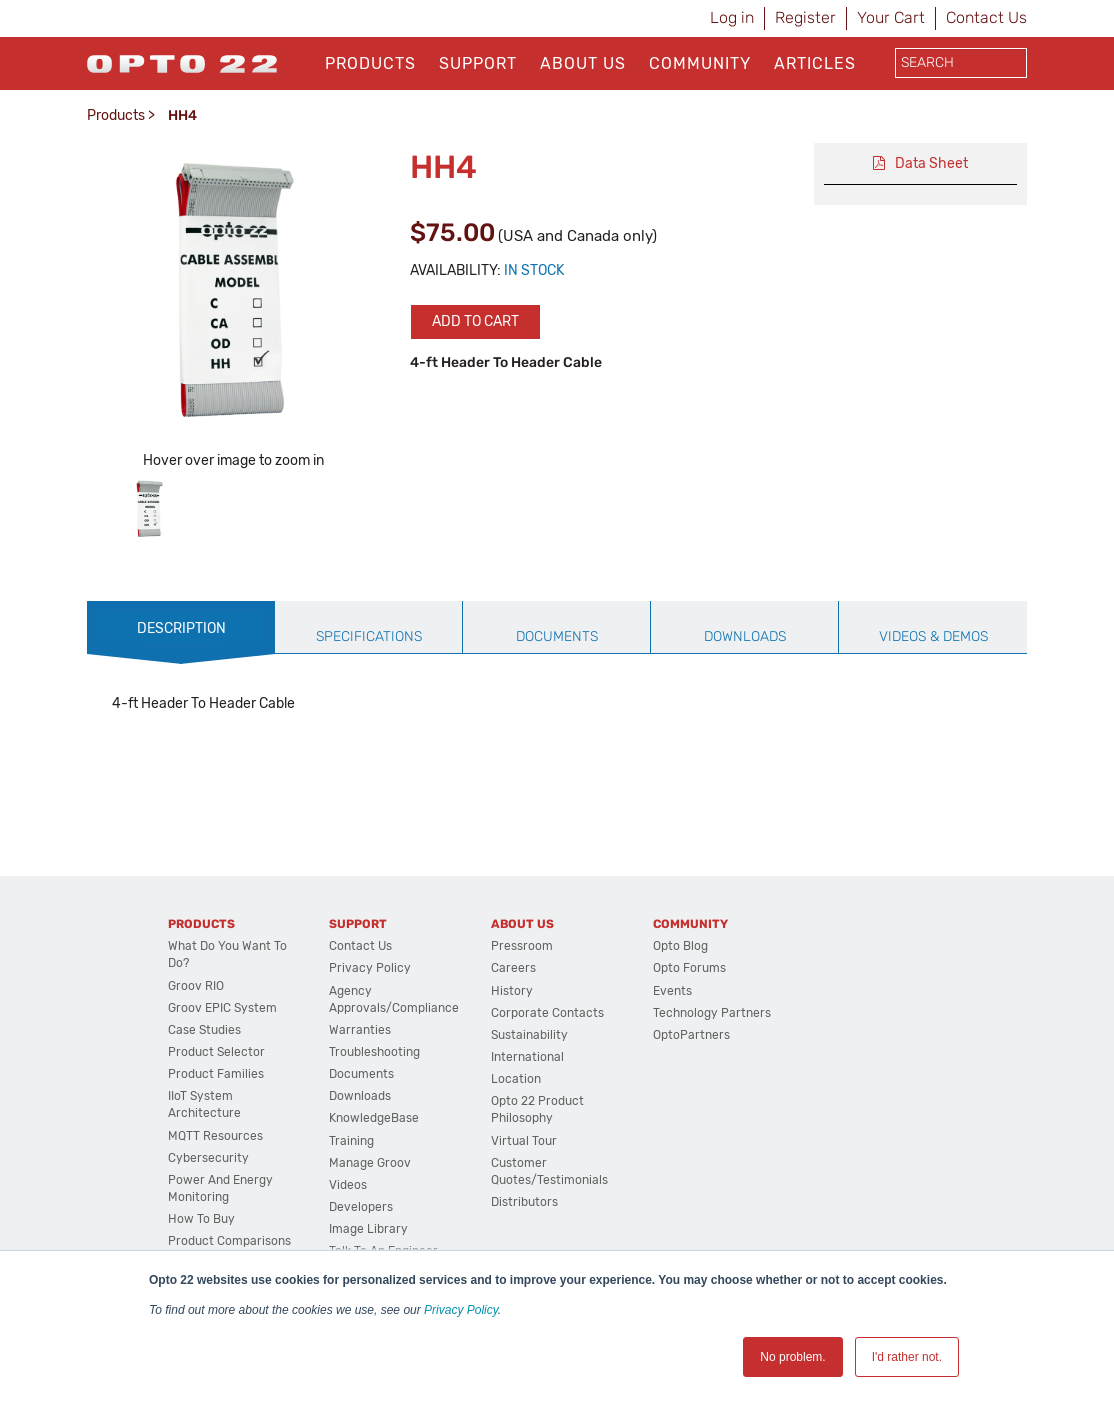 The width and height of the screenshot is (1114, 1403). What do you see at coordinates (149, 508) in the screenshot?
I see `[option]` at bounding box center [149, 508].